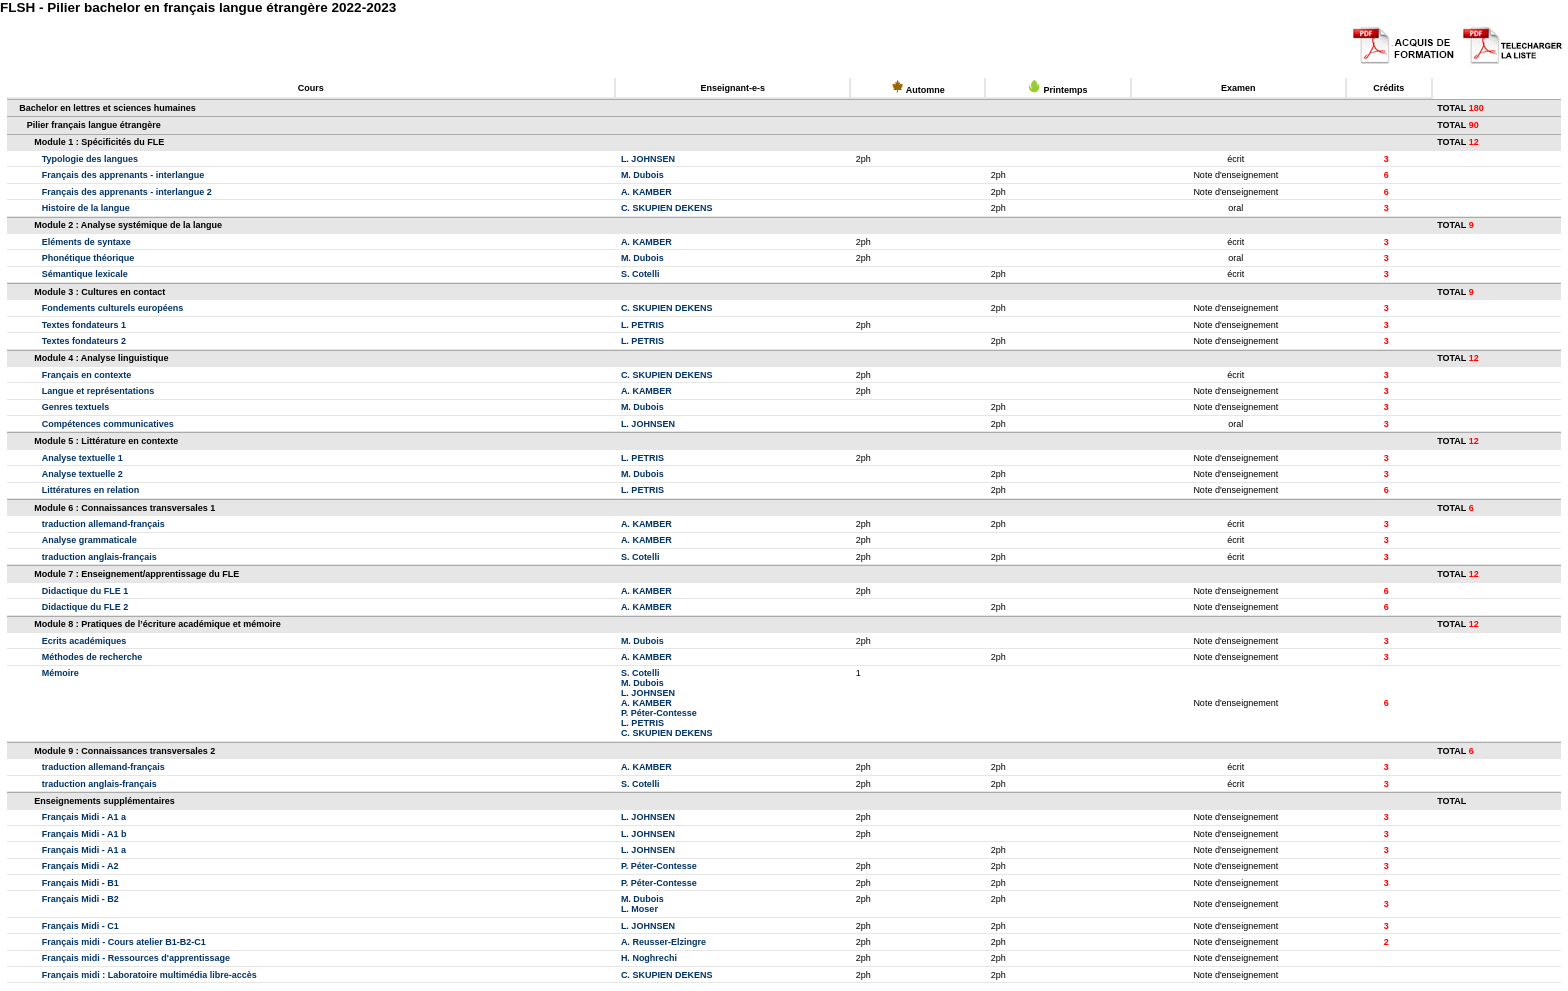 The width and height of the screenshot is (1568, 991). I want to click on traduction anglais-français, so click(99, 557).